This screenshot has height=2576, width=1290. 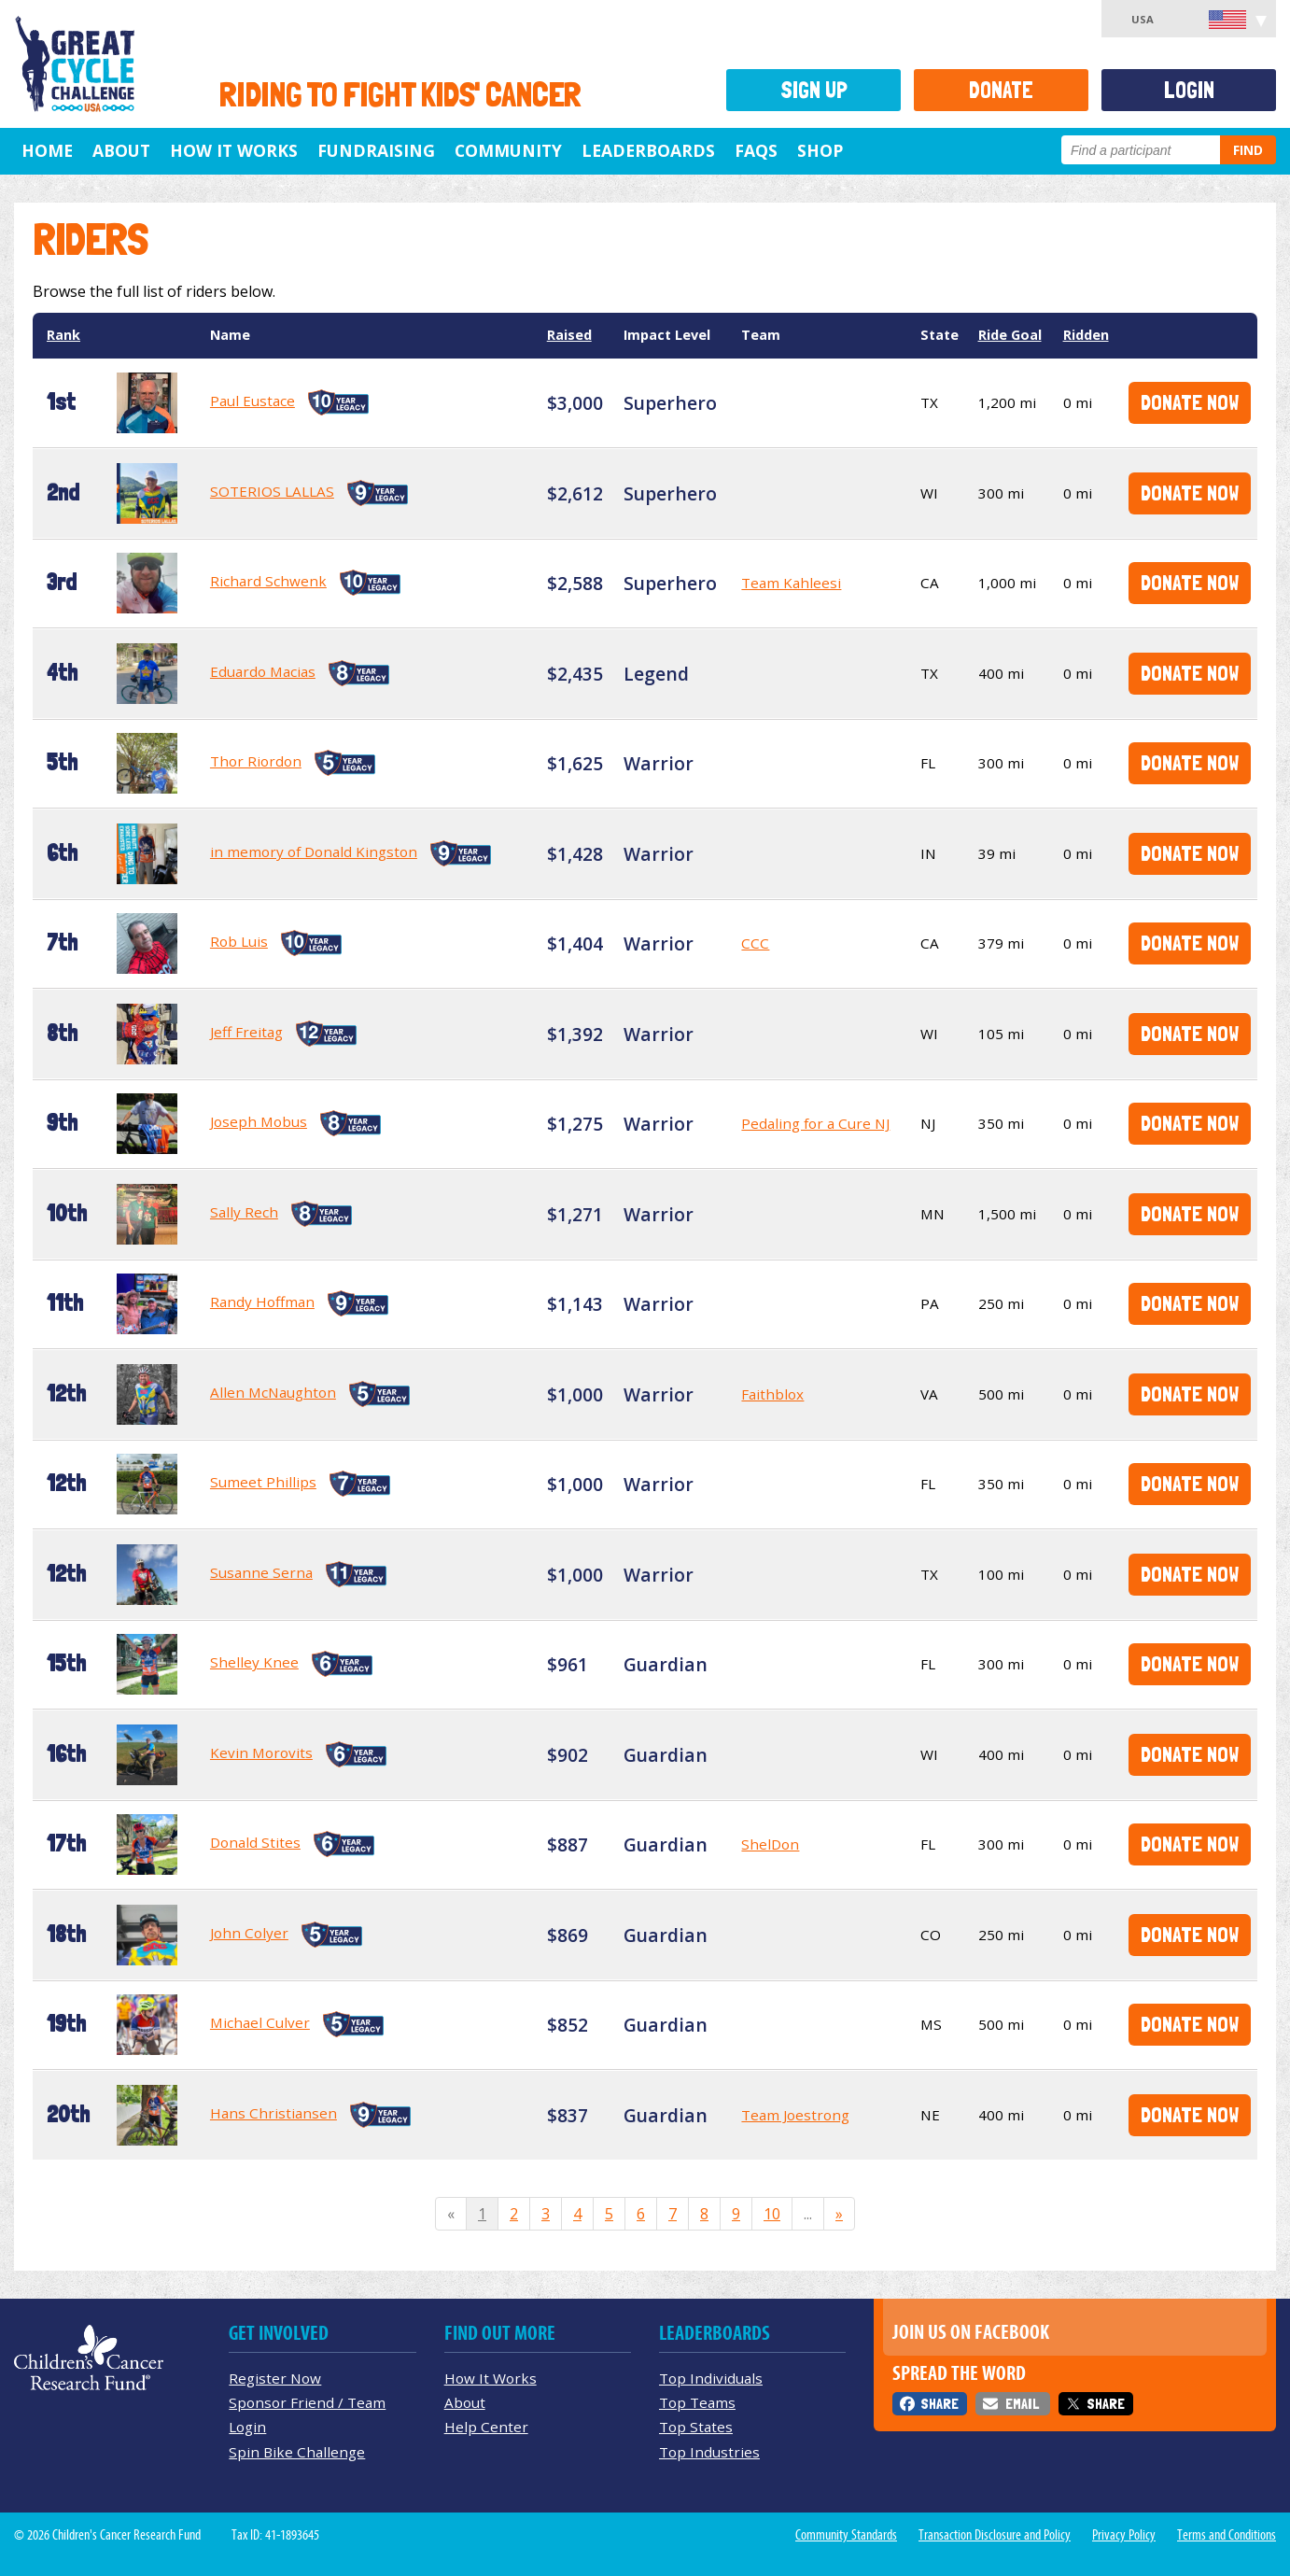 What do you see at coordinates (254, 1662) in the screenshot?
I see `Shelley Knee` at bounding box center [254, 1662].